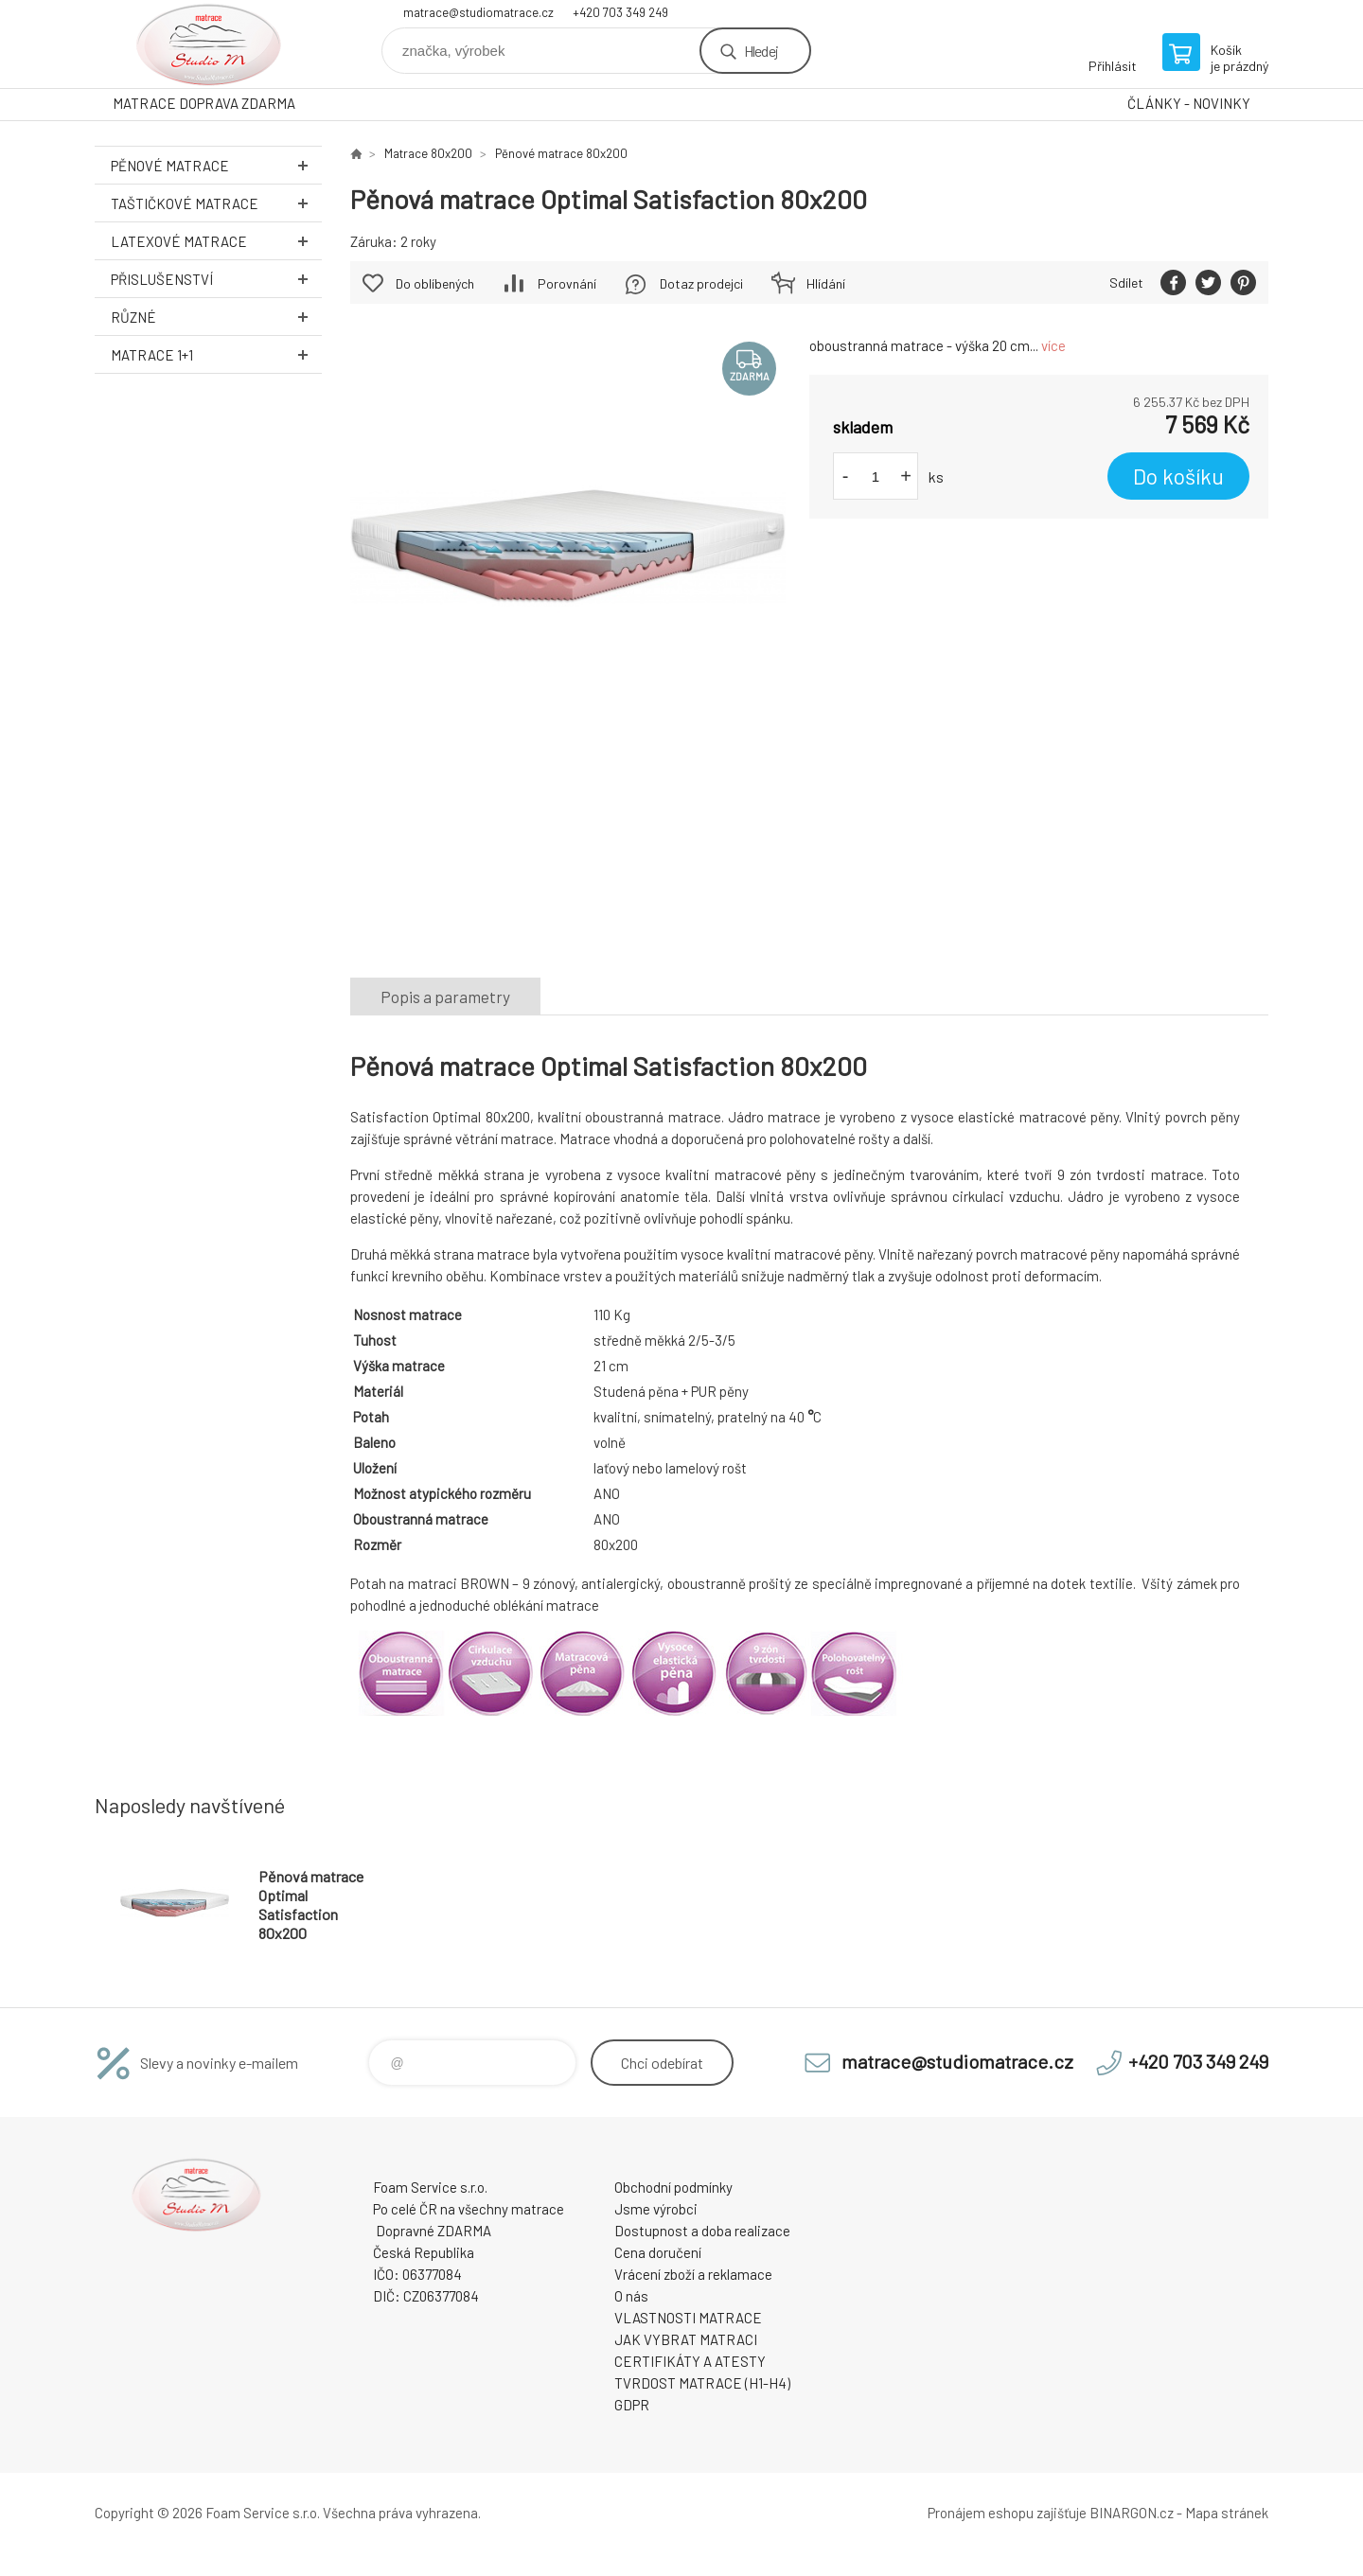 This screenshot has width=1363, height=2576. I want to click on CERTIFIKÁTY A ATESTY, so click(690, 2361).